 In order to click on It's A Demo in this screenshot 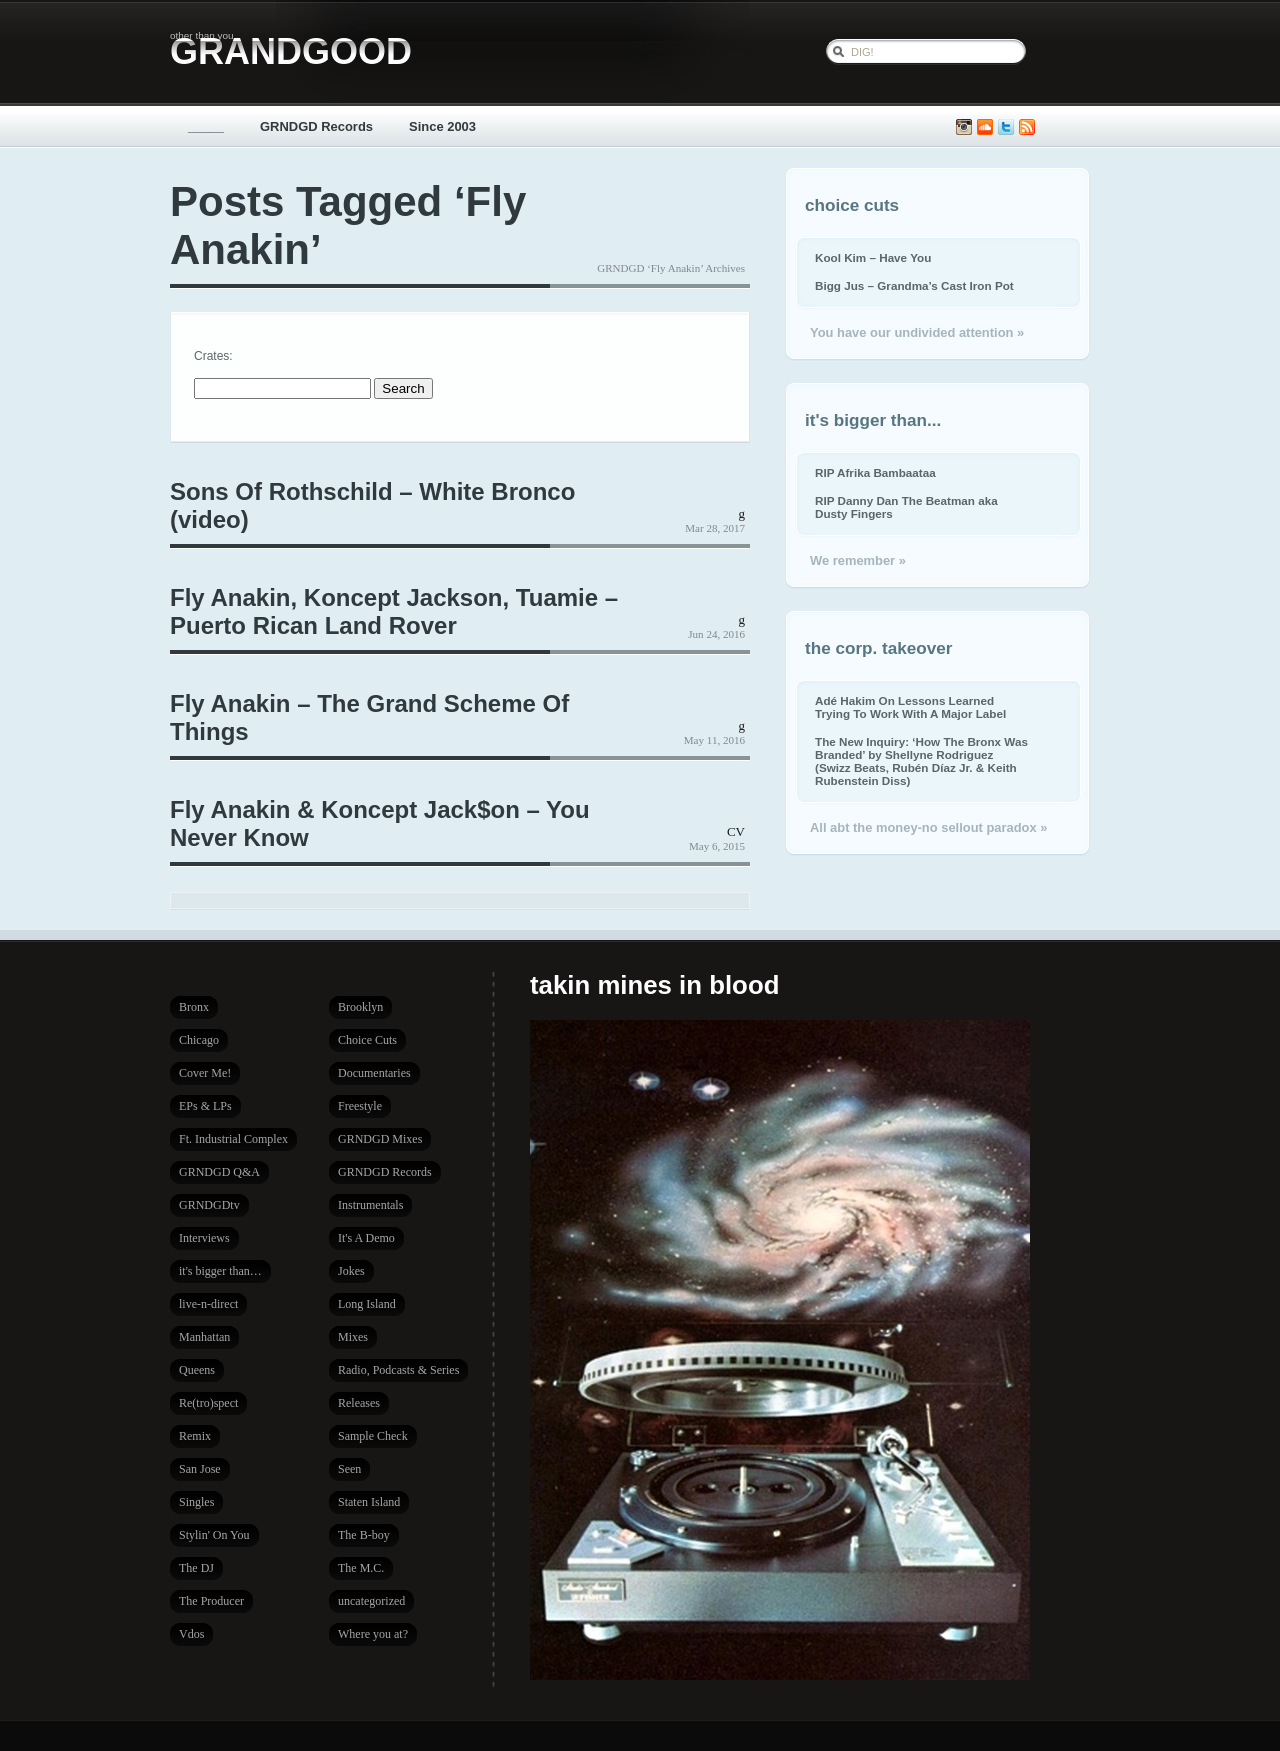, I will do `click(366, 1238)`.